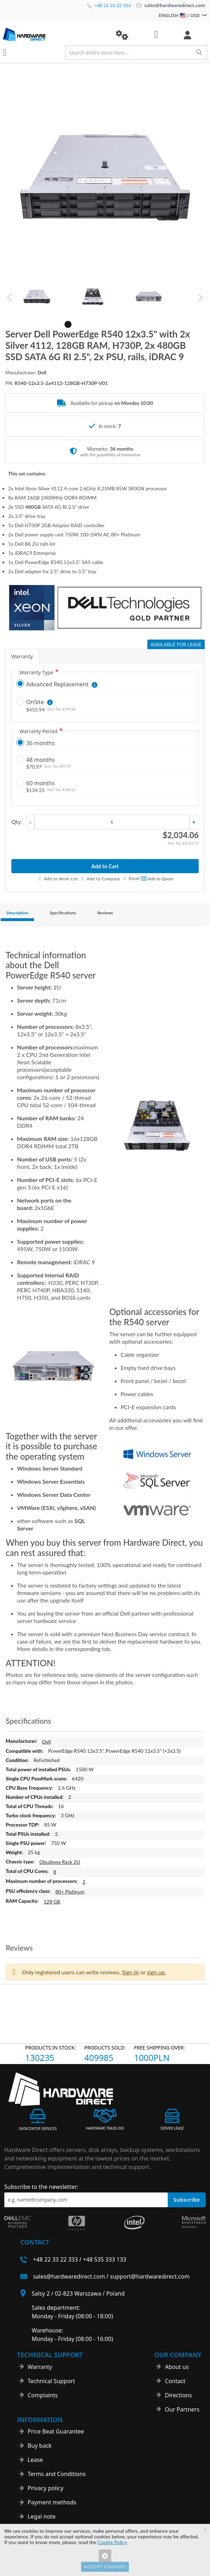 Image resolution: width=210 pixels, height=2576 pixels. Describe the element at coordinates (68, 324) in the screenshot. I see `1 [tab]` at that location.